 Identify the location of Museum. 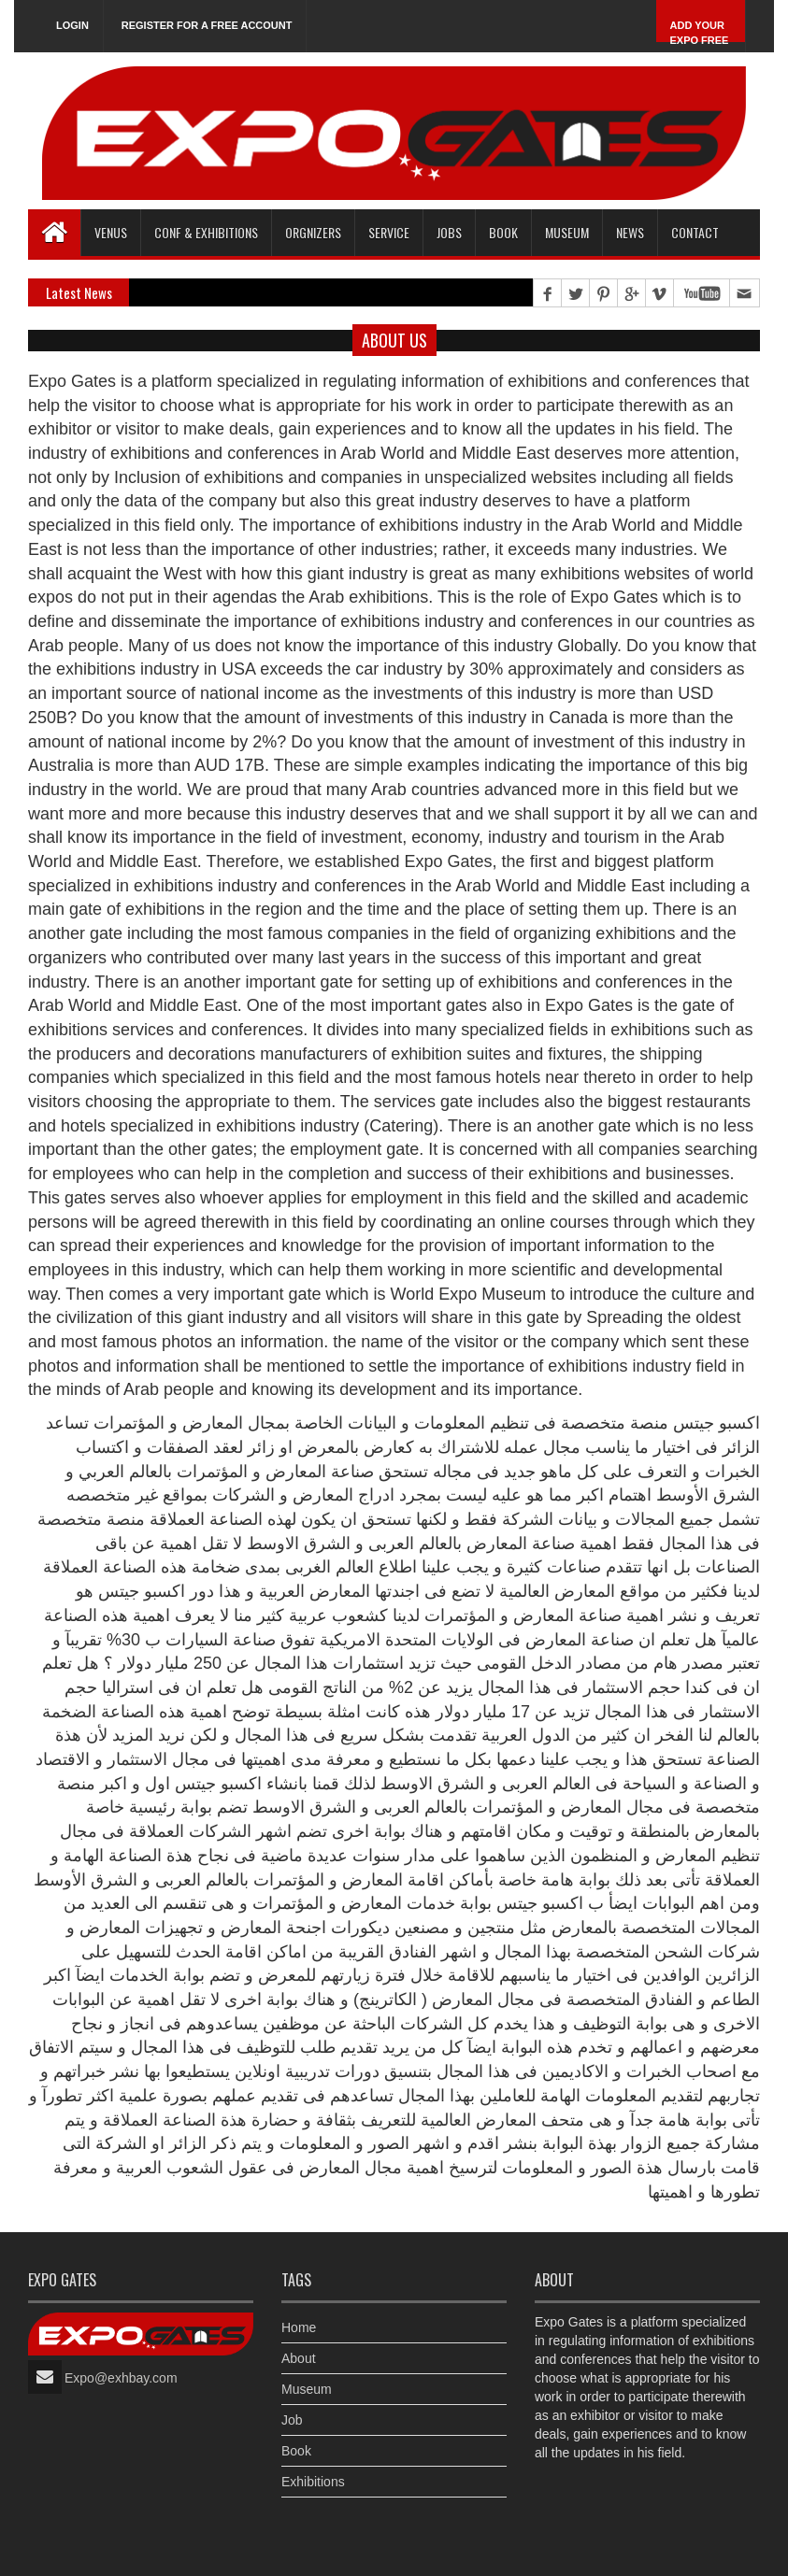
(567, 232).